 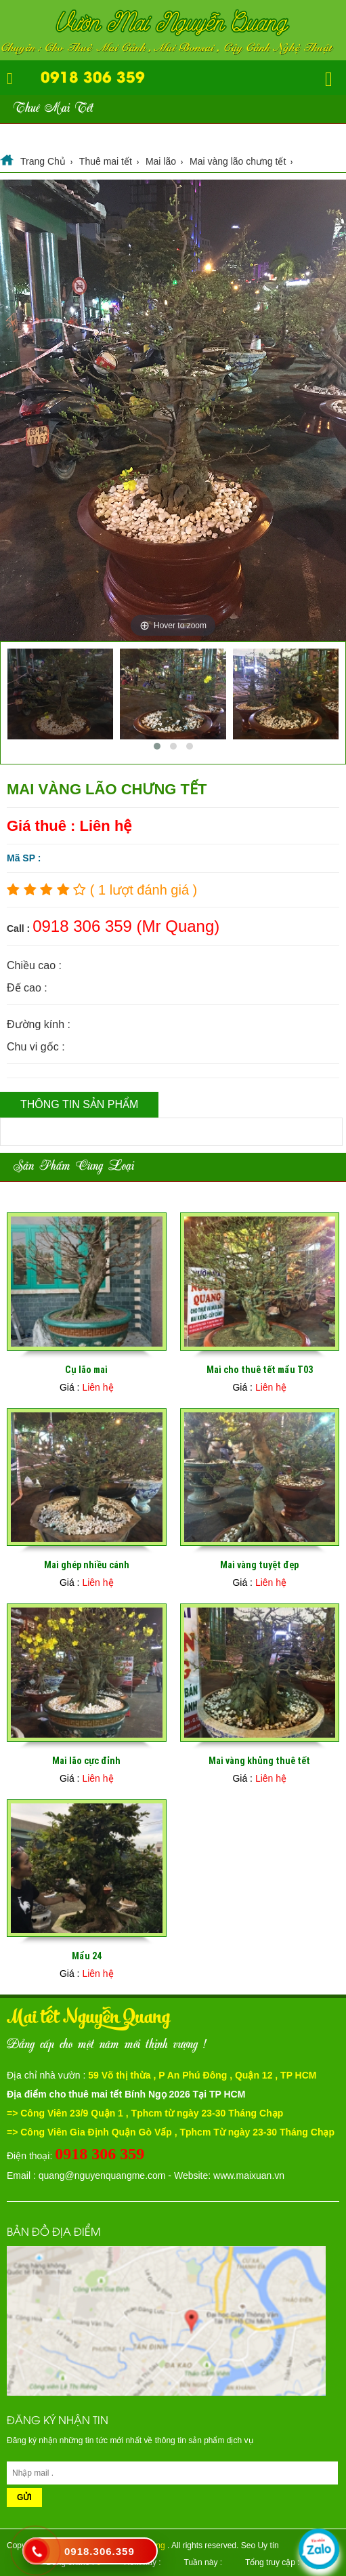 What do you see at coordinates (260, 2545) in the screenshot?
I see `Seo Uy tín` at bounding box center [260, 2545].